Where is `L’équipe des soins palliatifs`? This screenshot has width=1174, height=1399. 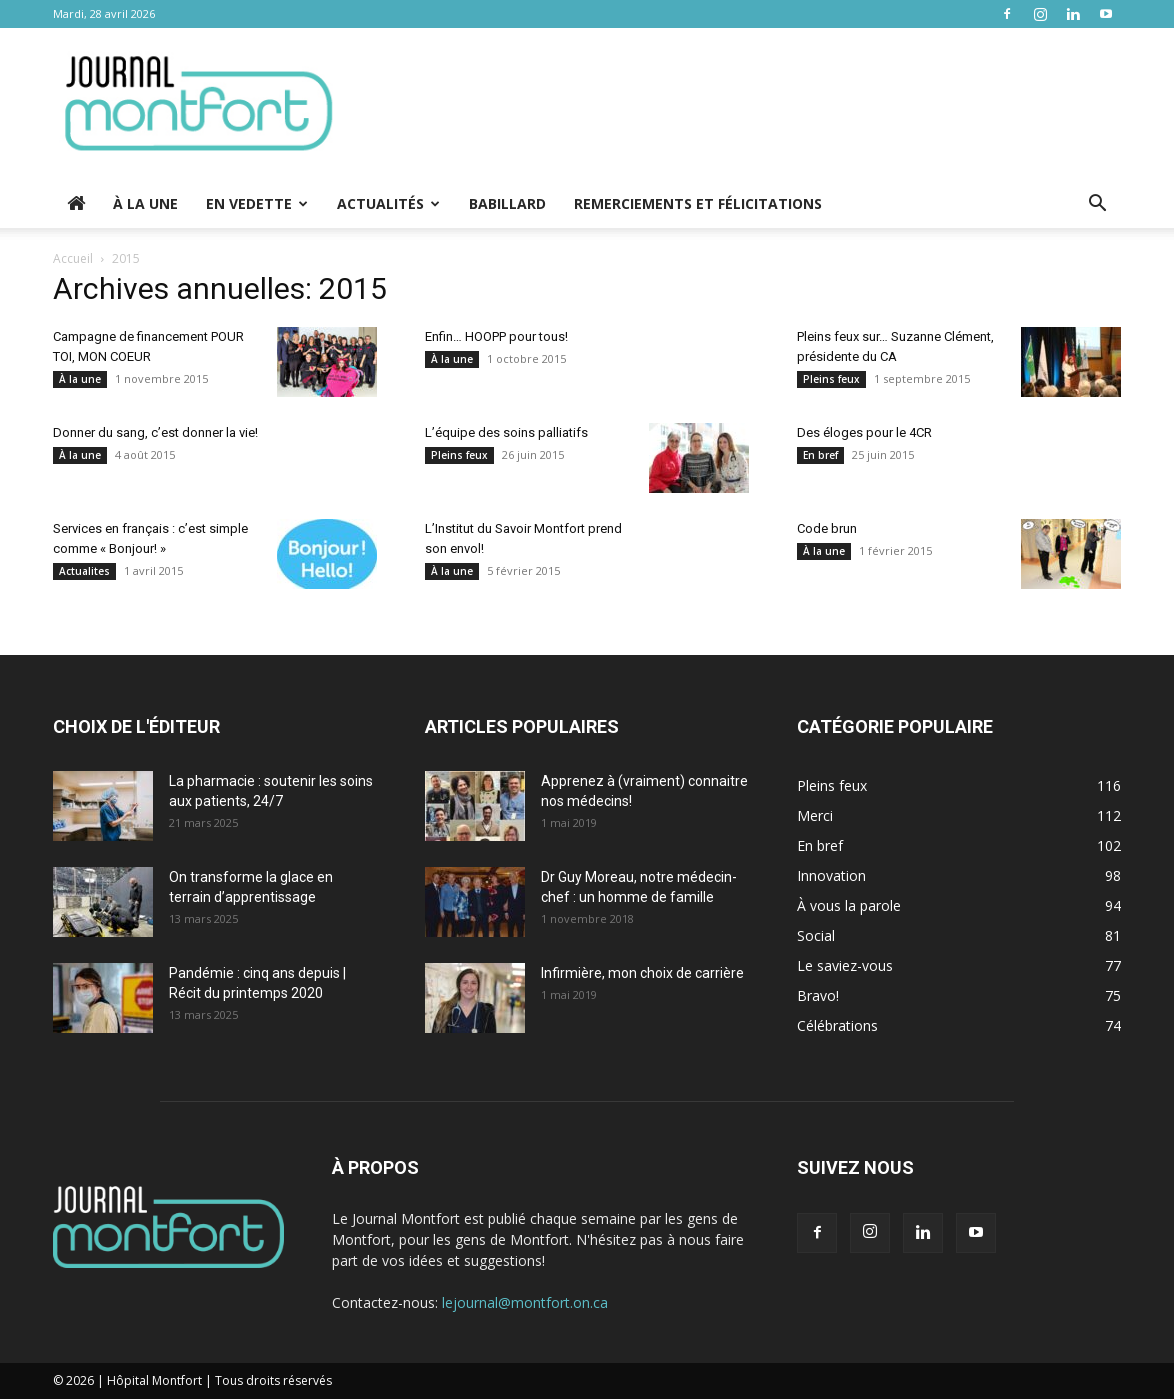 L’équipe des soins palliatifs is located at coordinates (506, 432).